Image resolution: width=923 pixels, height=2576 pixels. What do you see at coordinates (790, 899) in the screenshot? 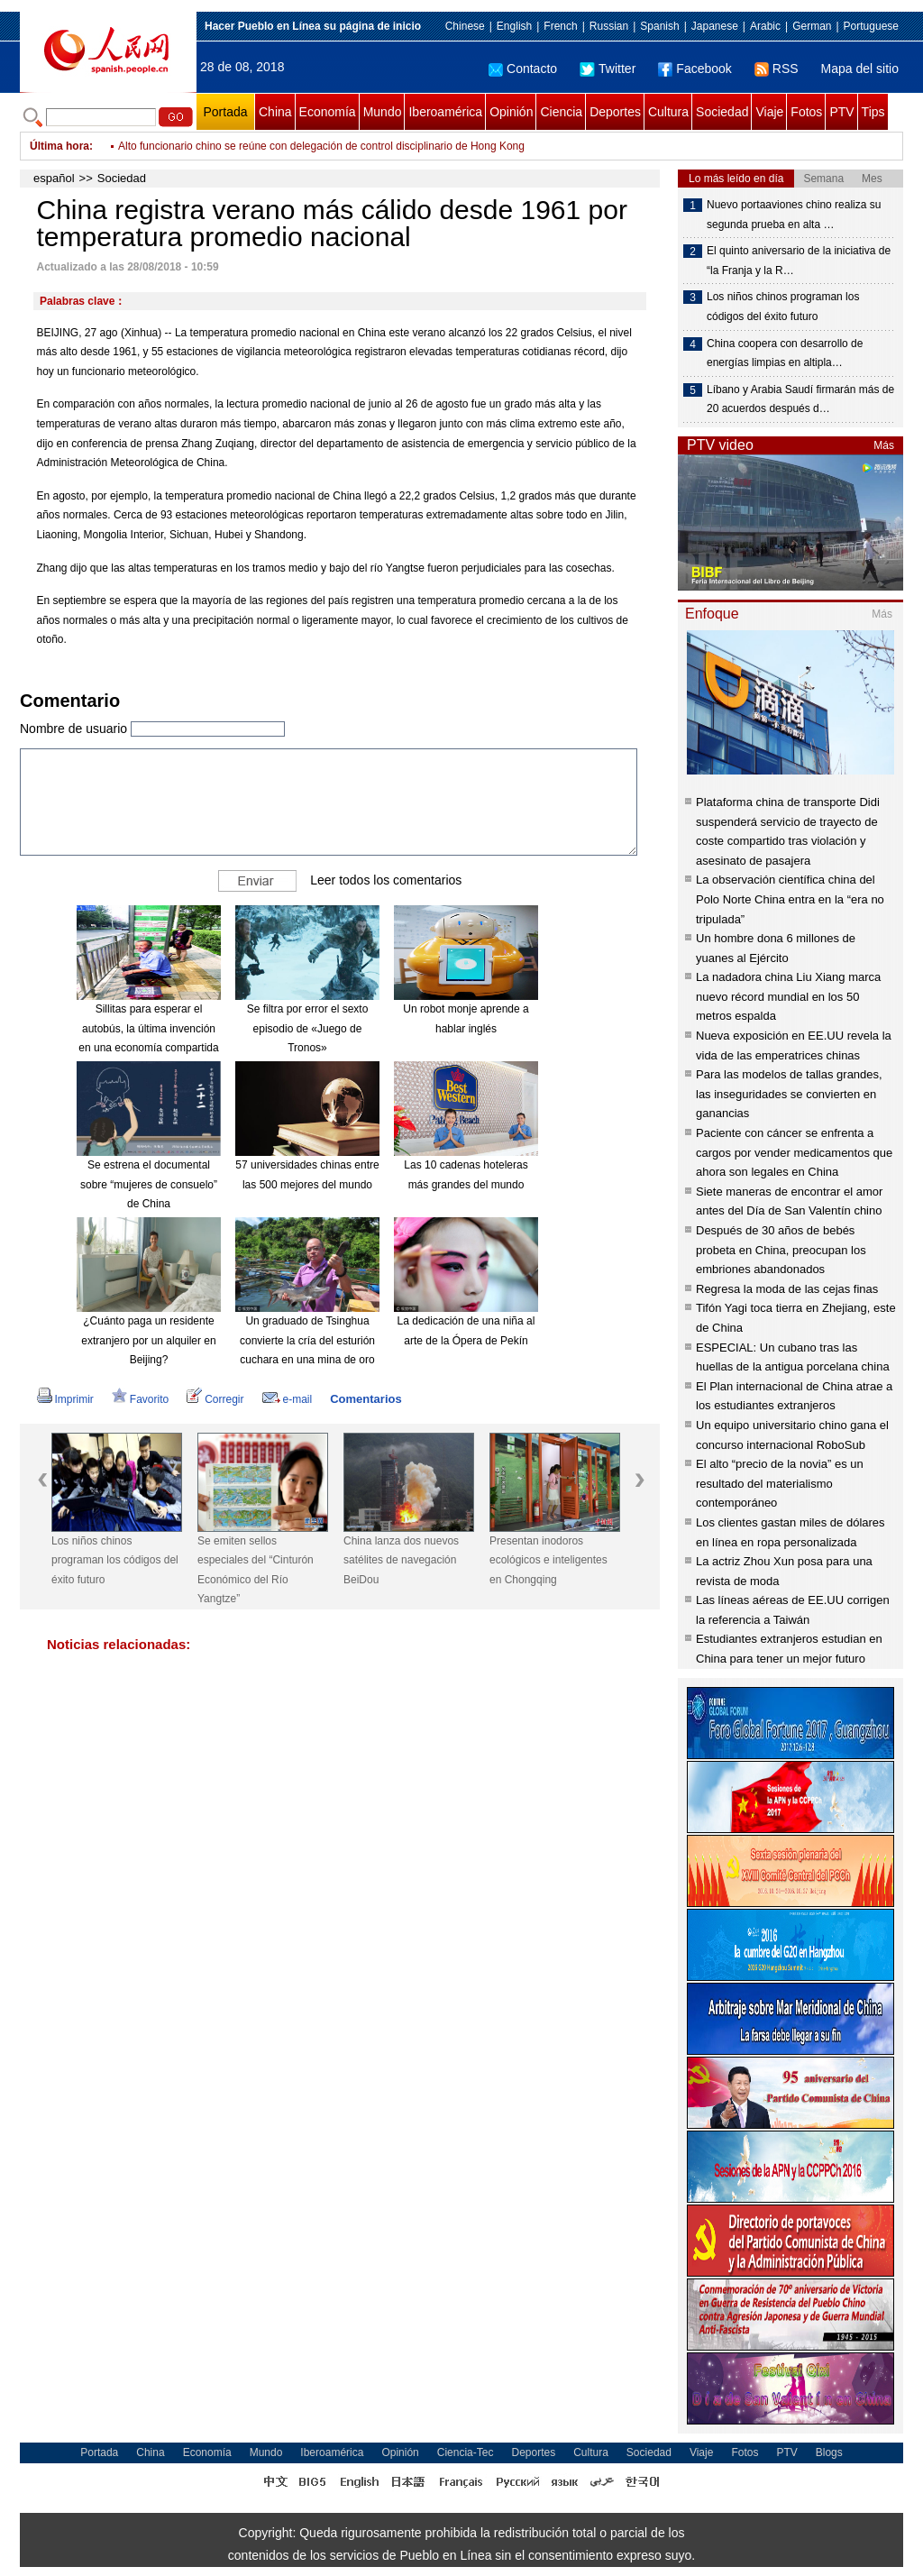
I see `La observación científica china del Polo Norte China entra en la “era no tripulada”` at bounding box center [790, 899].